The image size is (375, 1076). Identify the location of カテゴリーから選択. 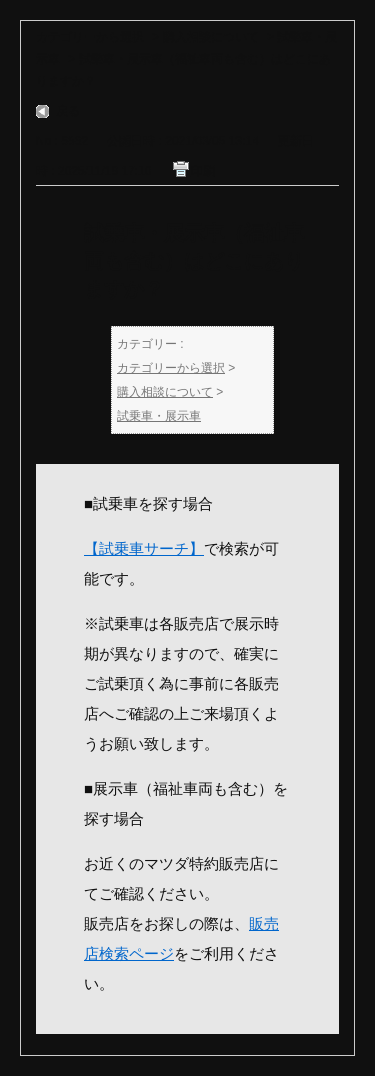
(90, 37).